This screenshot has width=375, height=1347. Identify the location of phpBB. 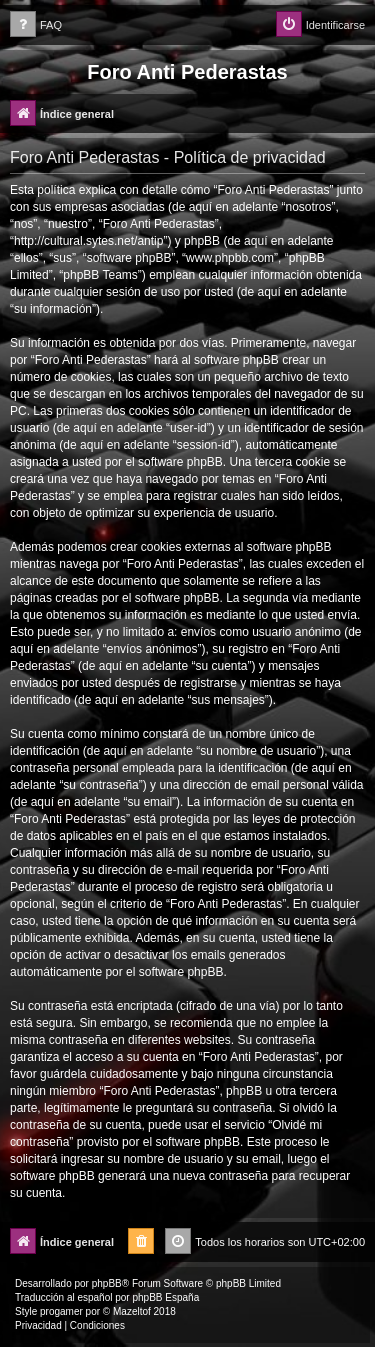
(107, 1283).